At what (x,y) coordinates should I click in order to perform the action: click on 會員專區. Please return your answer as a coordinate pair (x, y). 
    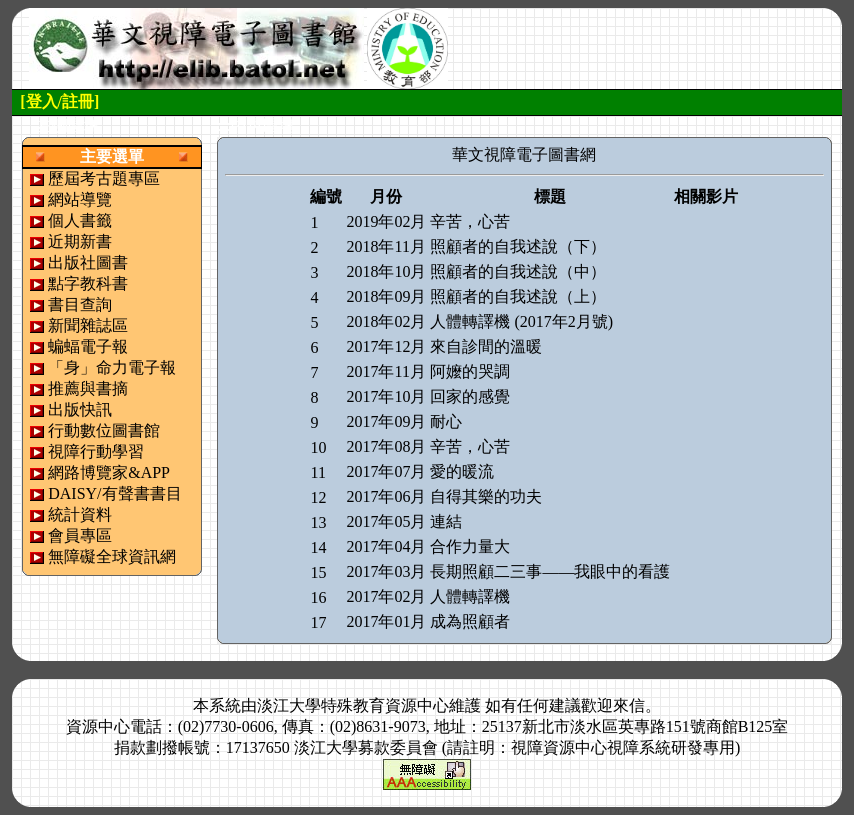
    Looking at the image, I should click on (80, 535).